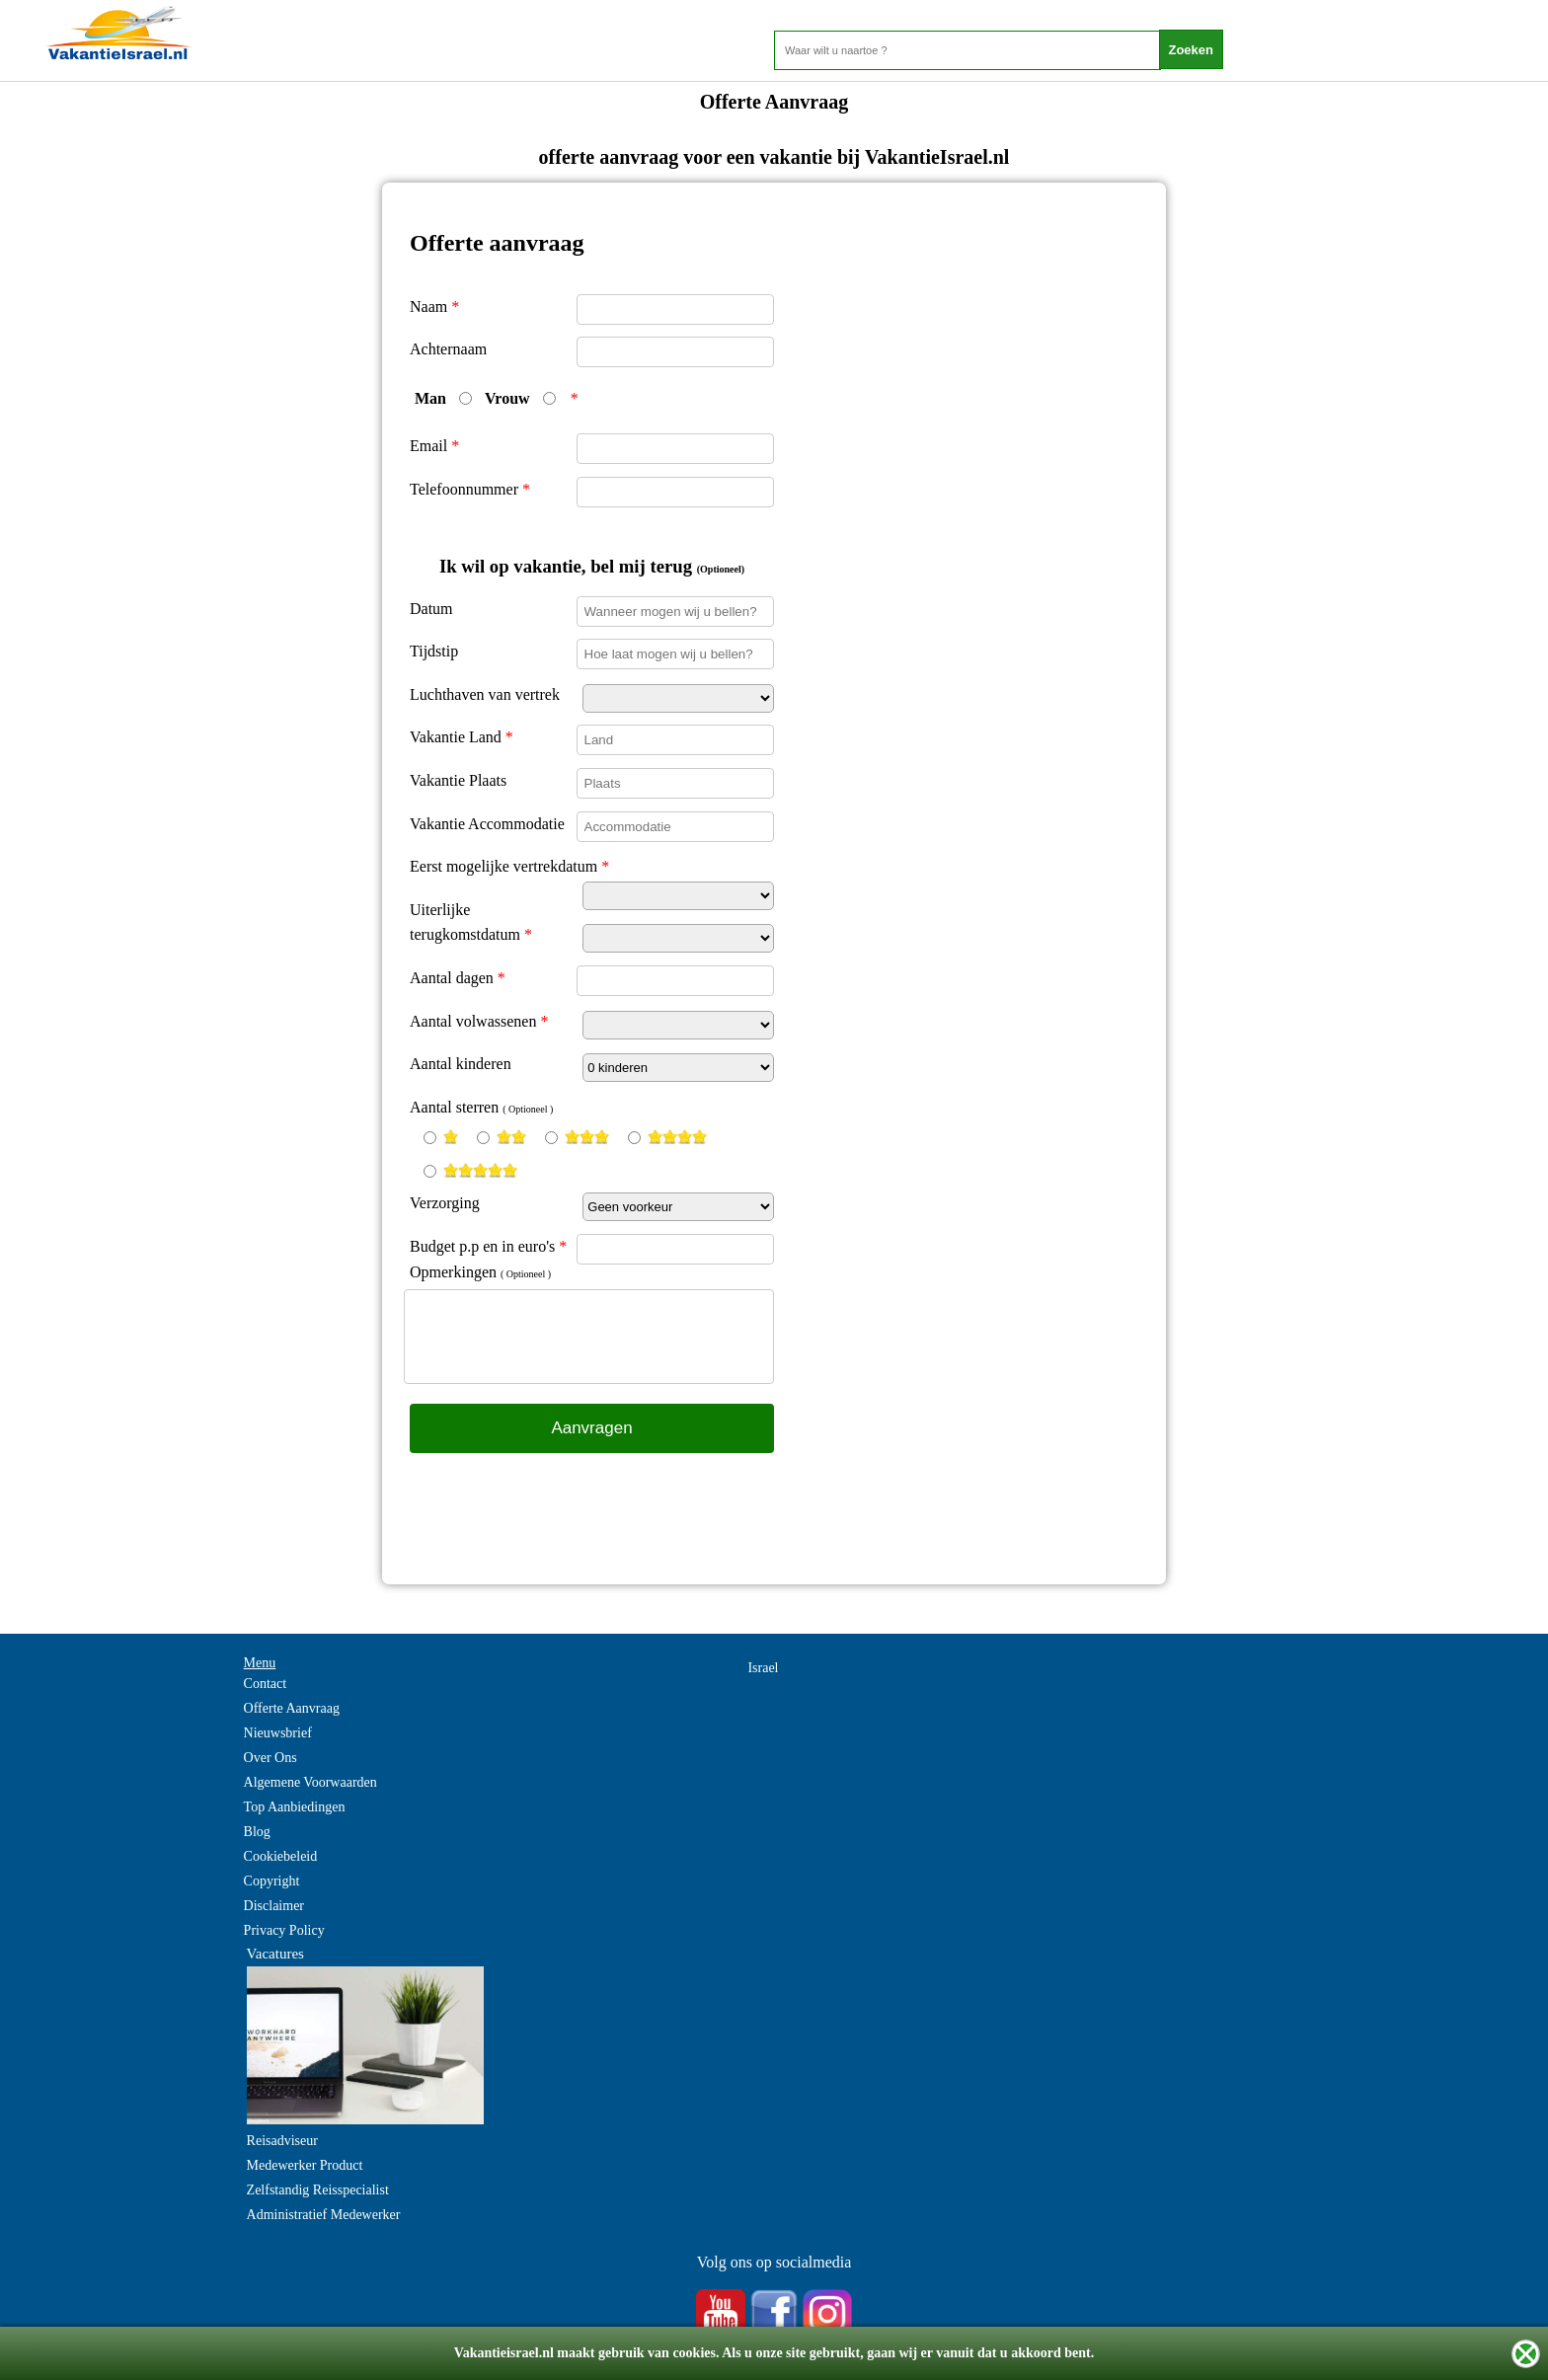 The image size is (1548, 2380). Describe the element at coordinates (762, 1667) in the screenshot. I see `Israel` at that location.